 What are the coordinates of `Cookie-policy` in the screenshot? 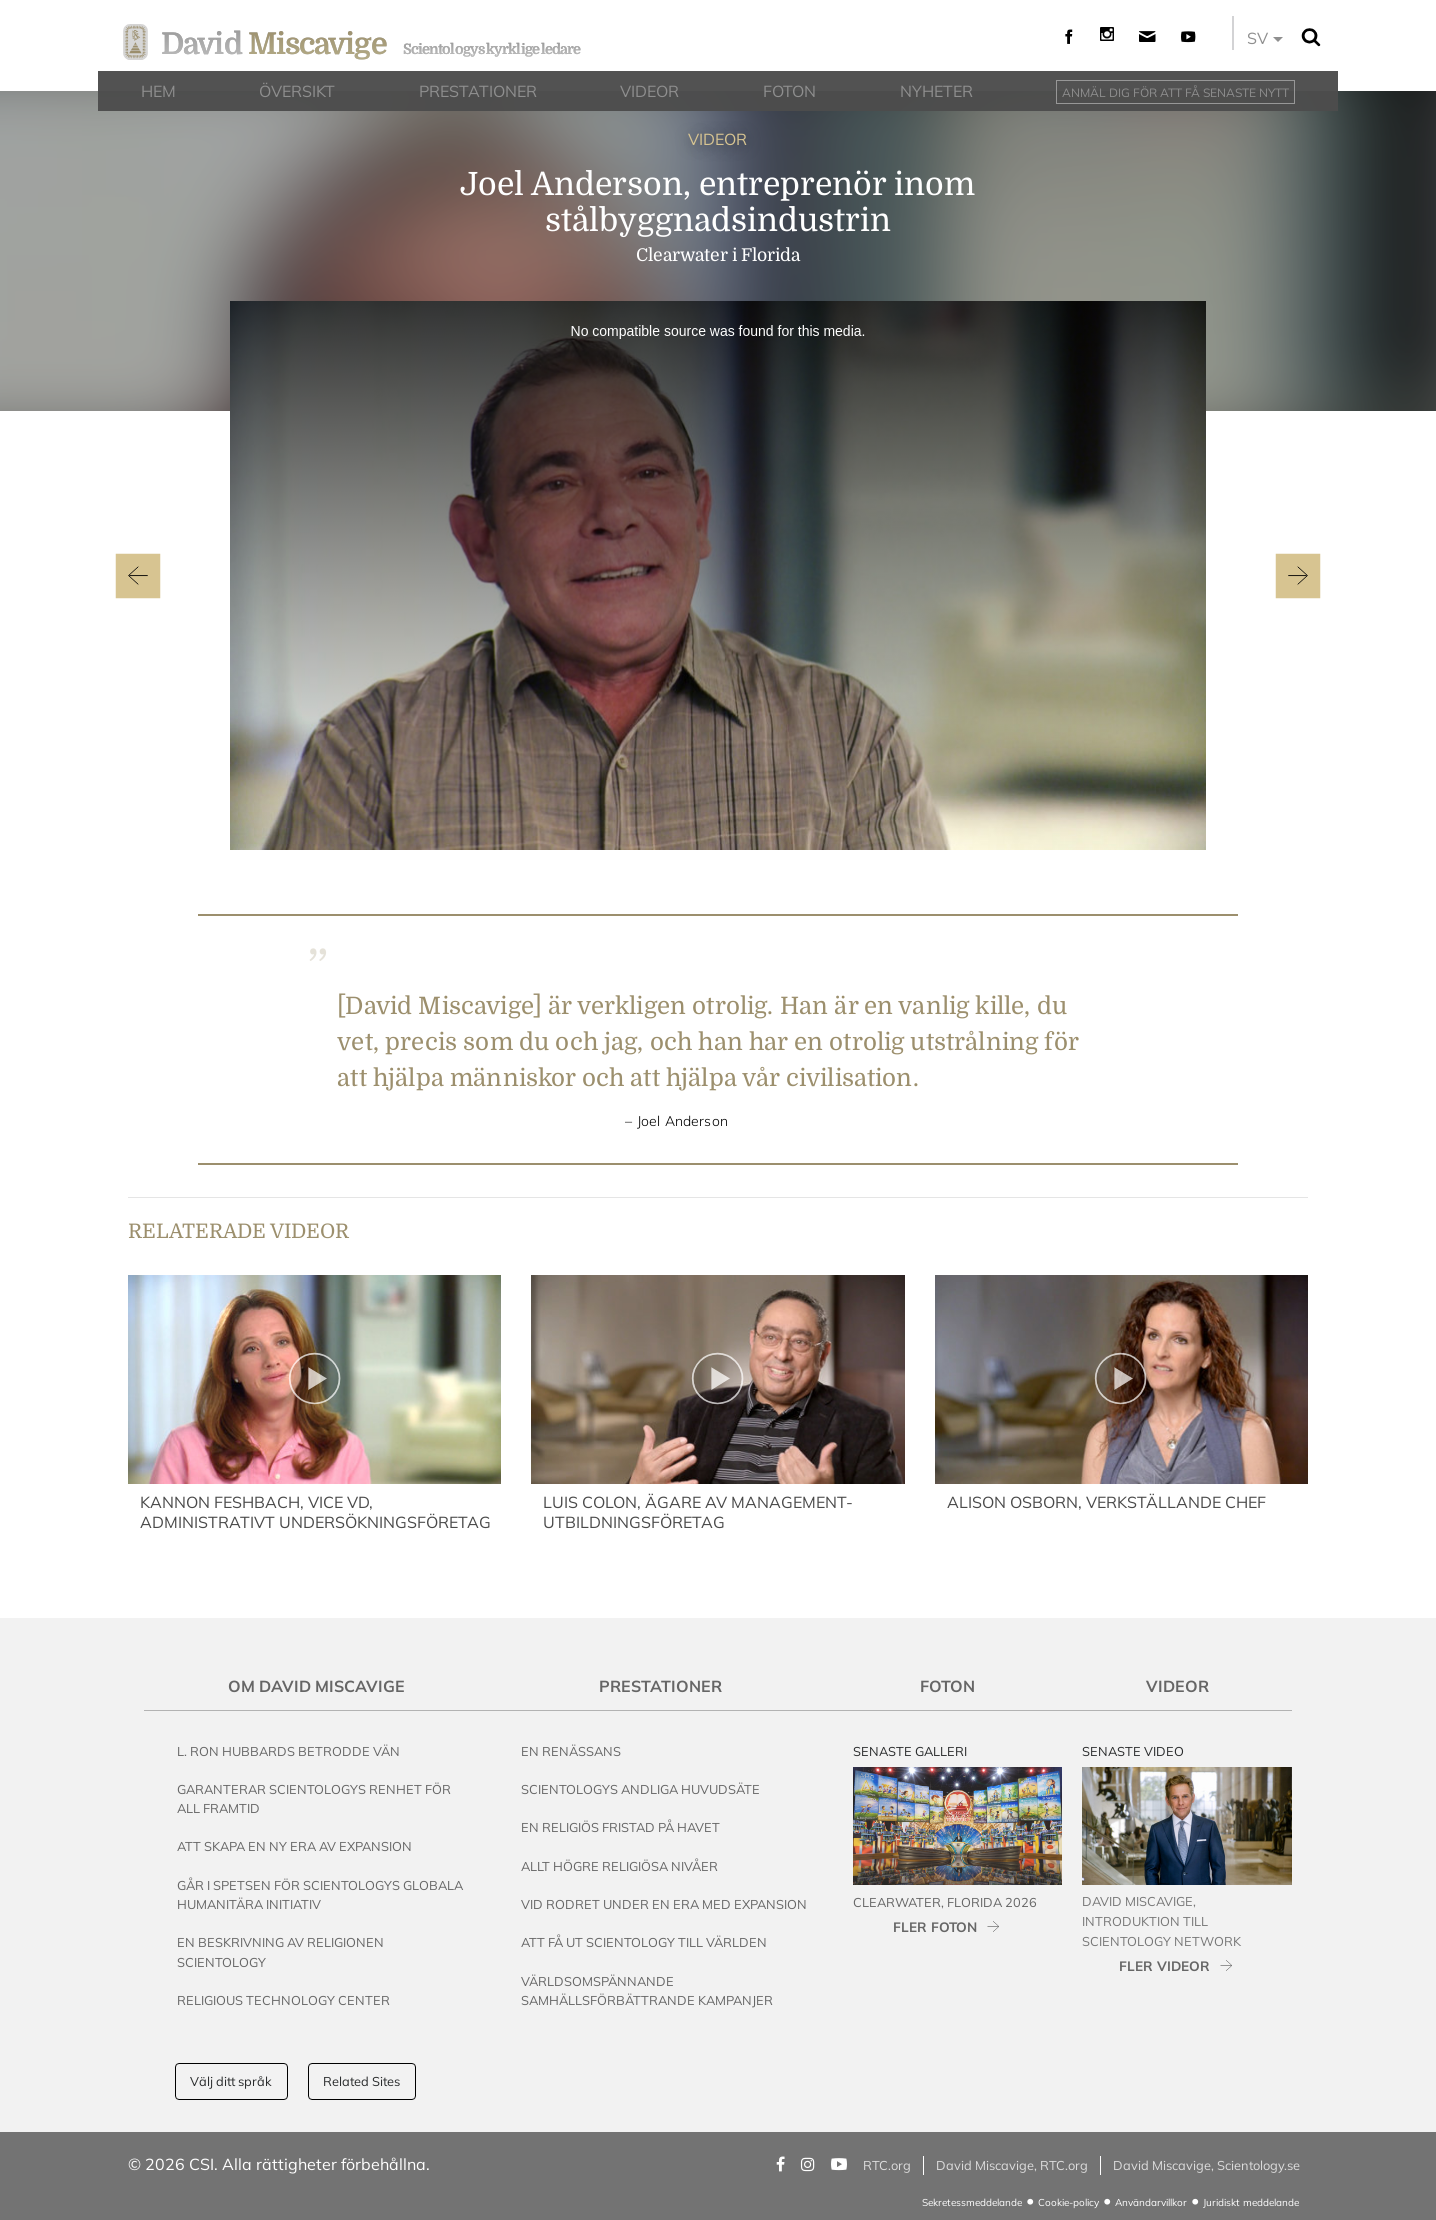 It's located at (1068, 2202).